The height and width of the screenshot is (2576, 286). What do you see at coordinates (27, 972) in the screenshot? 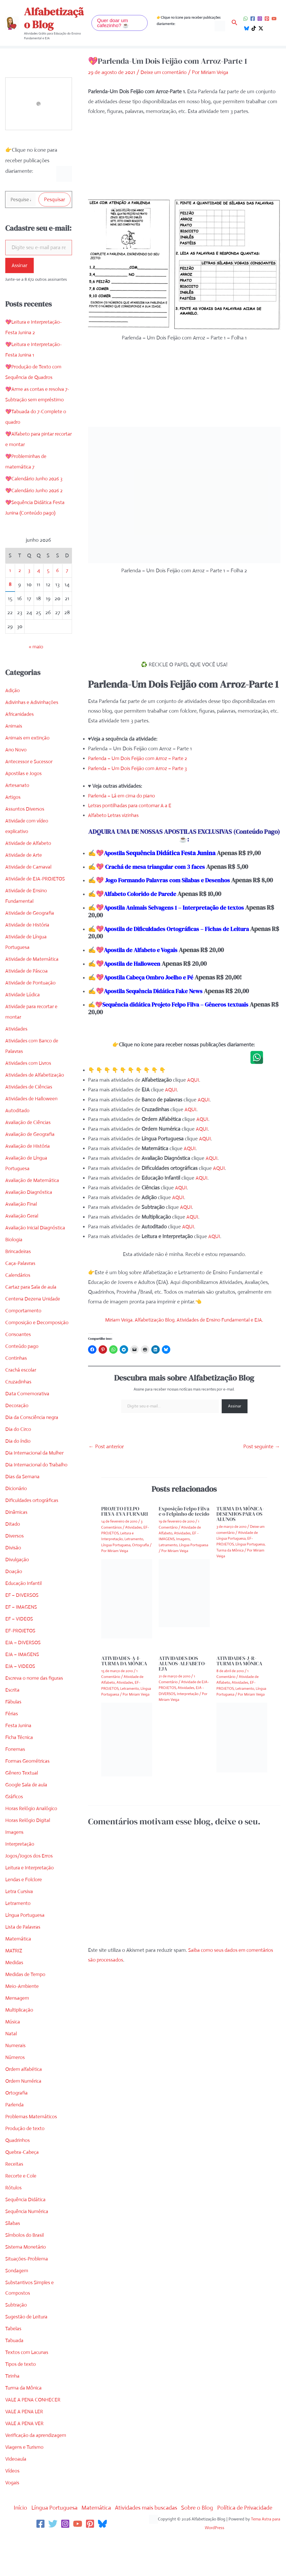
I see `Atividade de Páscoa` at bounding box center [27, 972].